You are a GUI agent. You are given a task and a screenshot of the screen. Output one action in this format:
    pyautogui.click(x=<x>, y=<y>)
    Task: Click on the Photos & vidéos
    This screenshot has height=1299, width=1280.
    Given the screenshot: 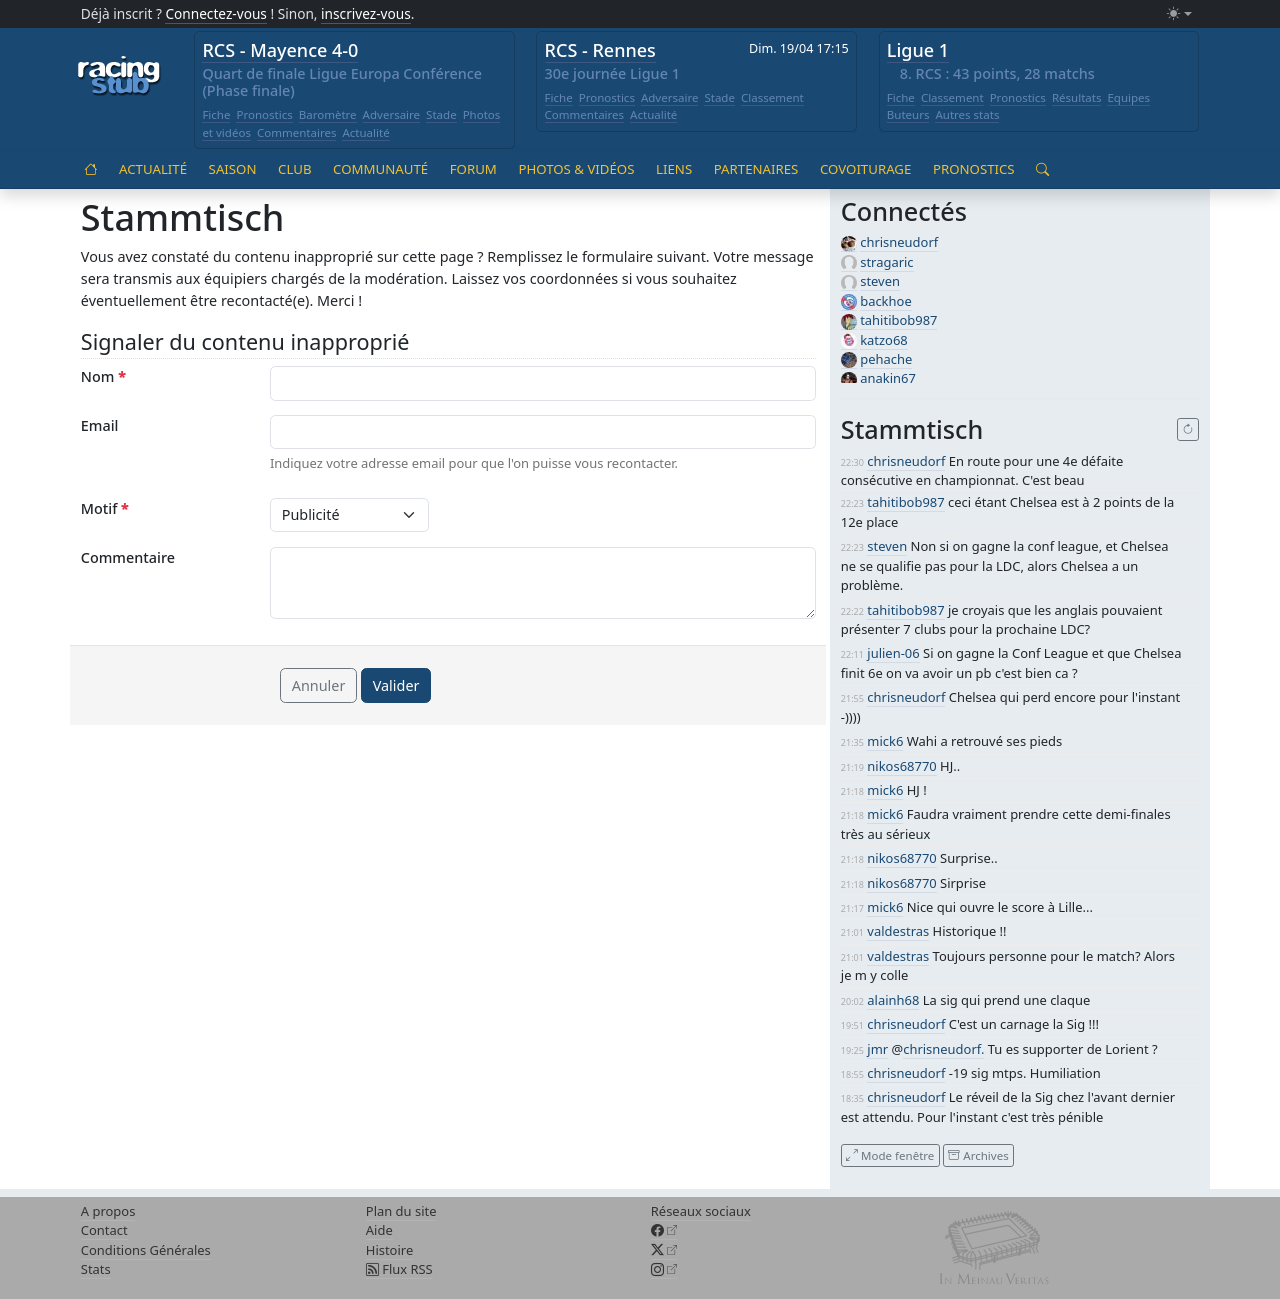 What is the action you would take?
    pyautogui.click(x=576, y=169)
    